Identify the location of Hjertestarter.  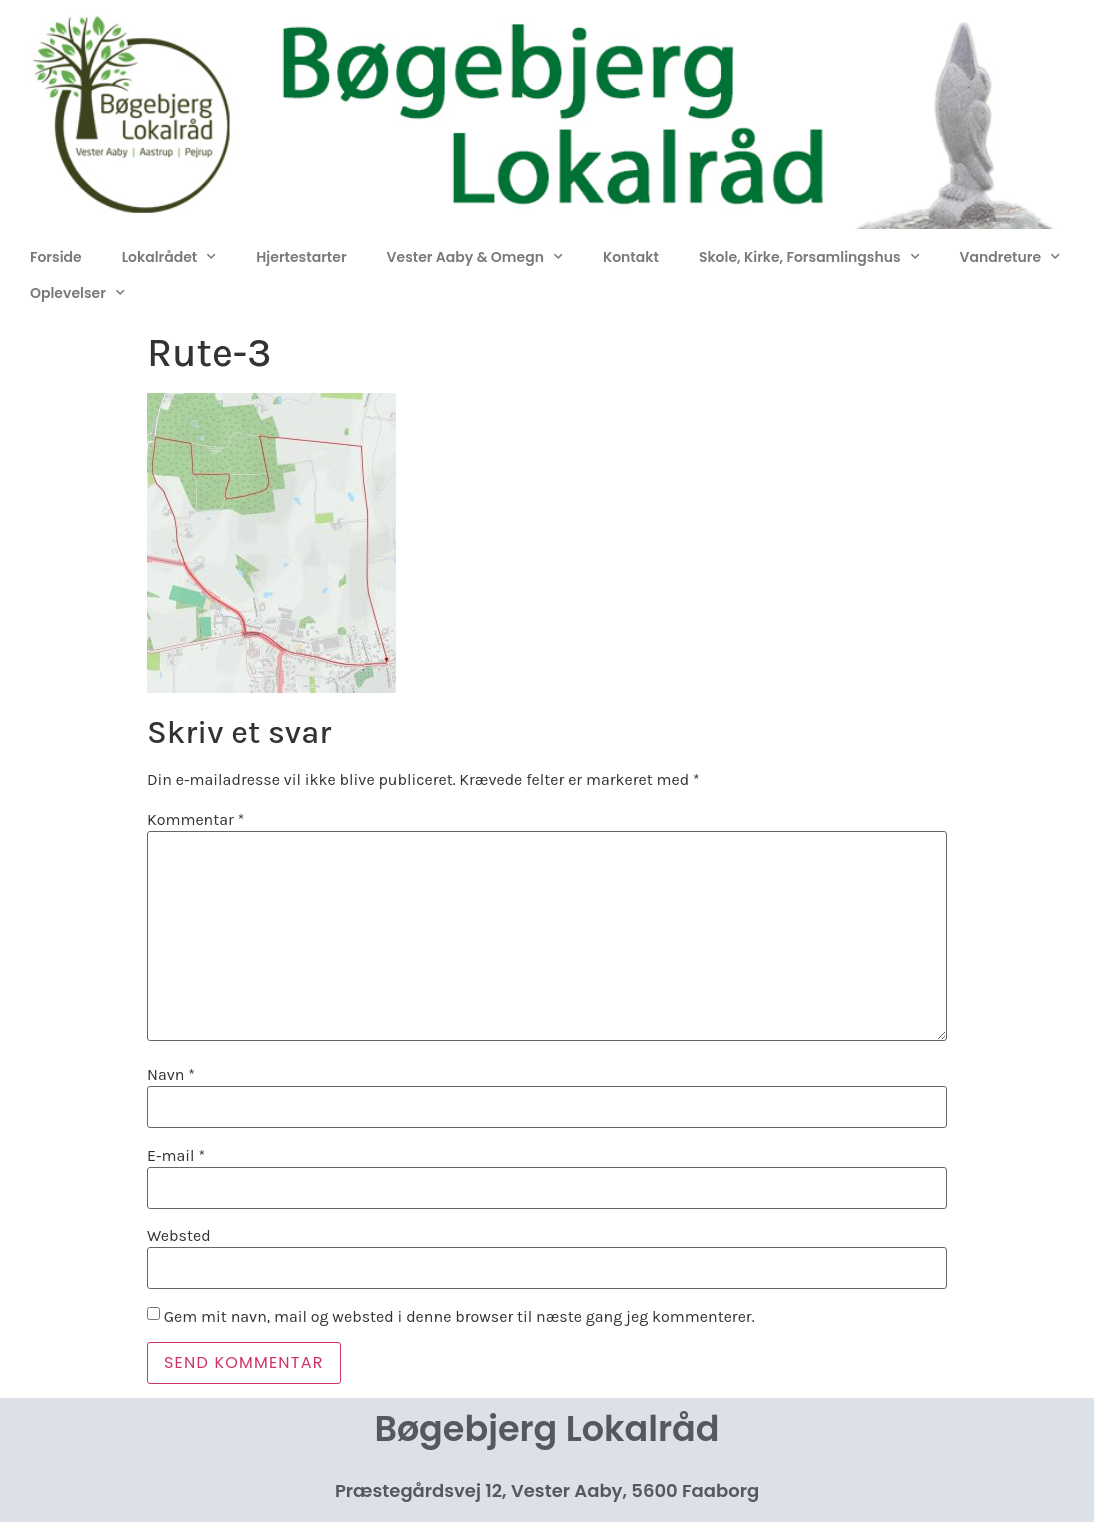
(301, 257).